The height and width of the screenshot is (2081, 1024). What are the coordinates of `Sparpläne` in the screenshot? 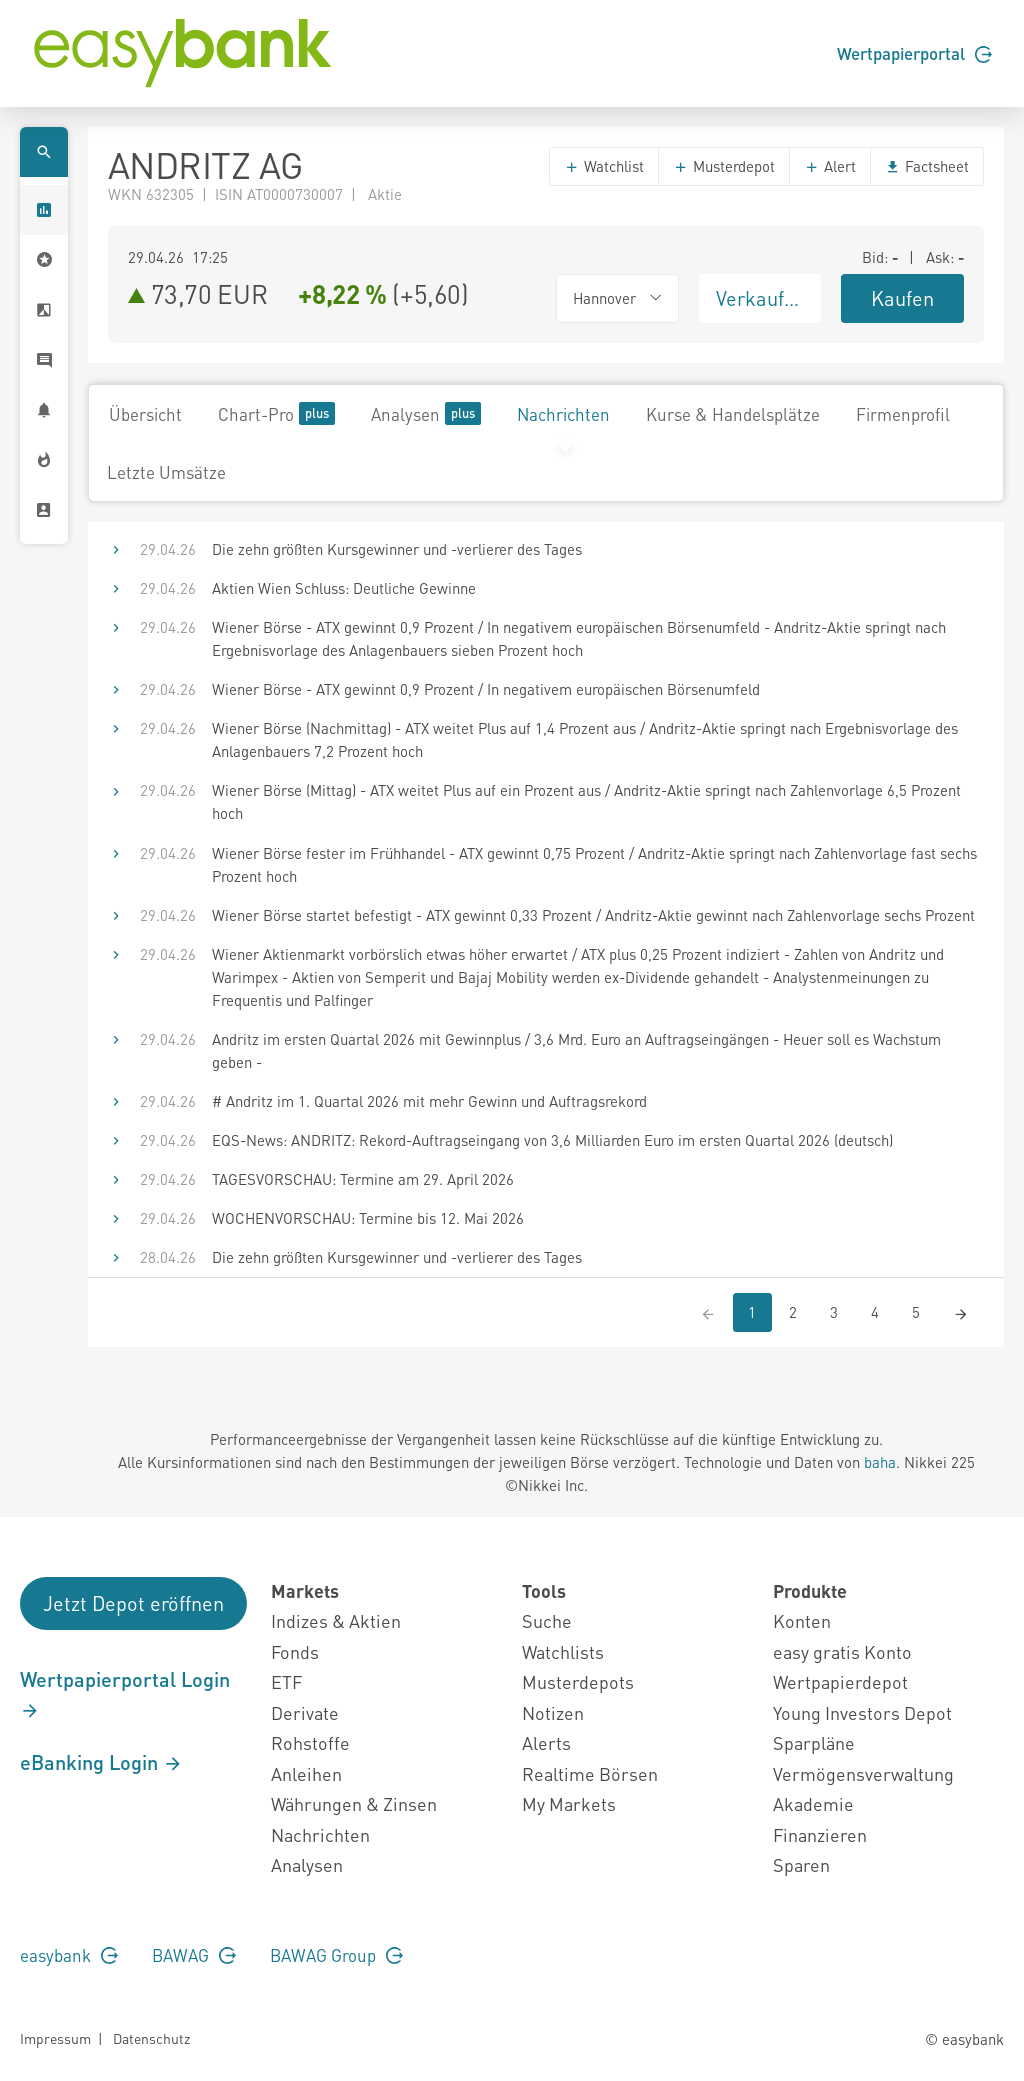 It's located at (814, 1742).